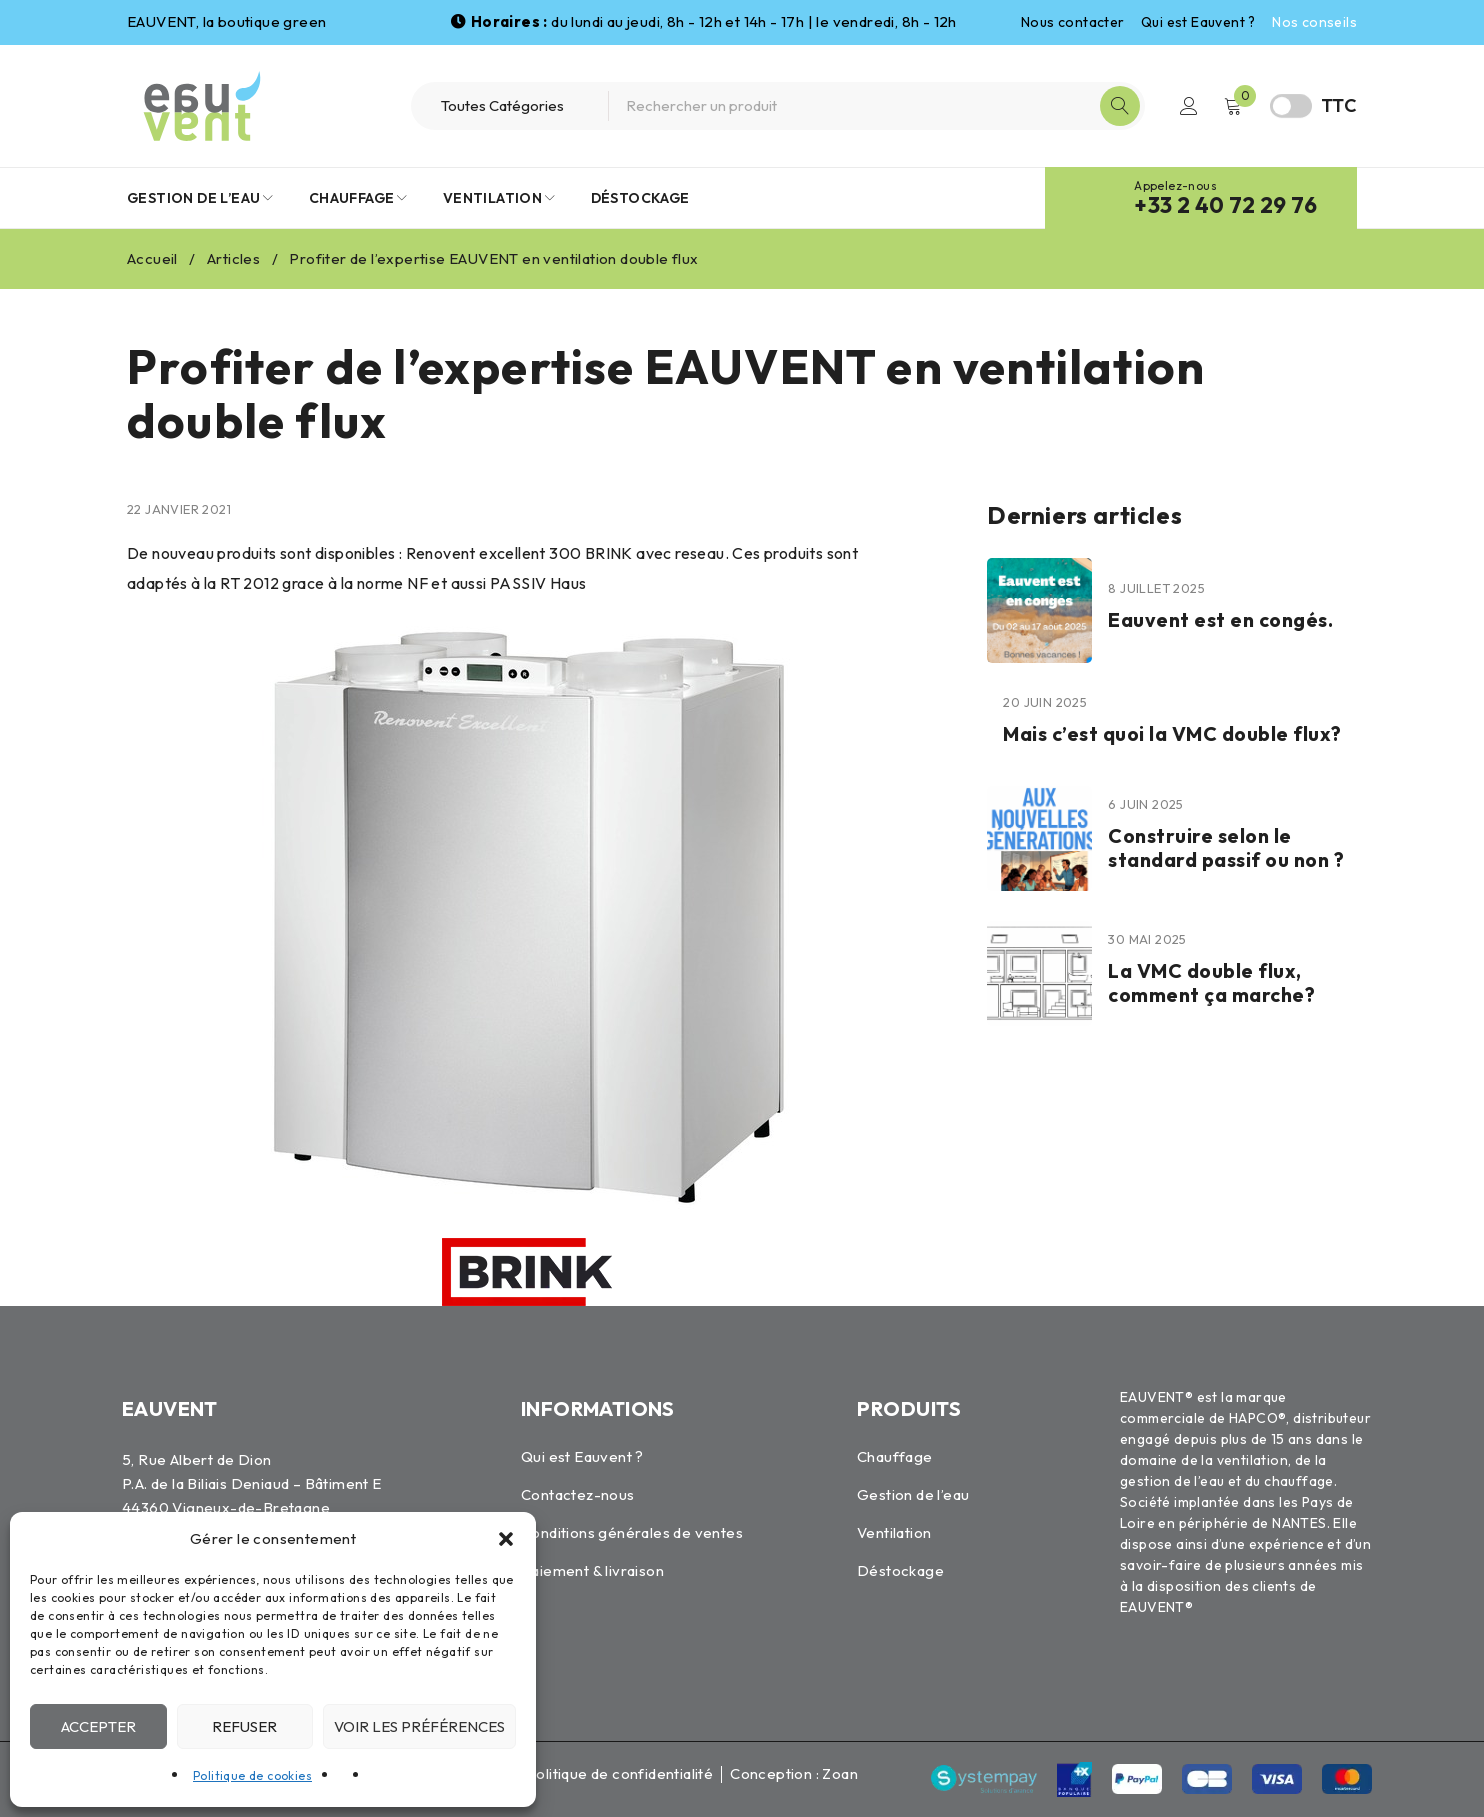  Describe the element at coordinates (233, 258) in the screenshot. I see `Articles` at that location.